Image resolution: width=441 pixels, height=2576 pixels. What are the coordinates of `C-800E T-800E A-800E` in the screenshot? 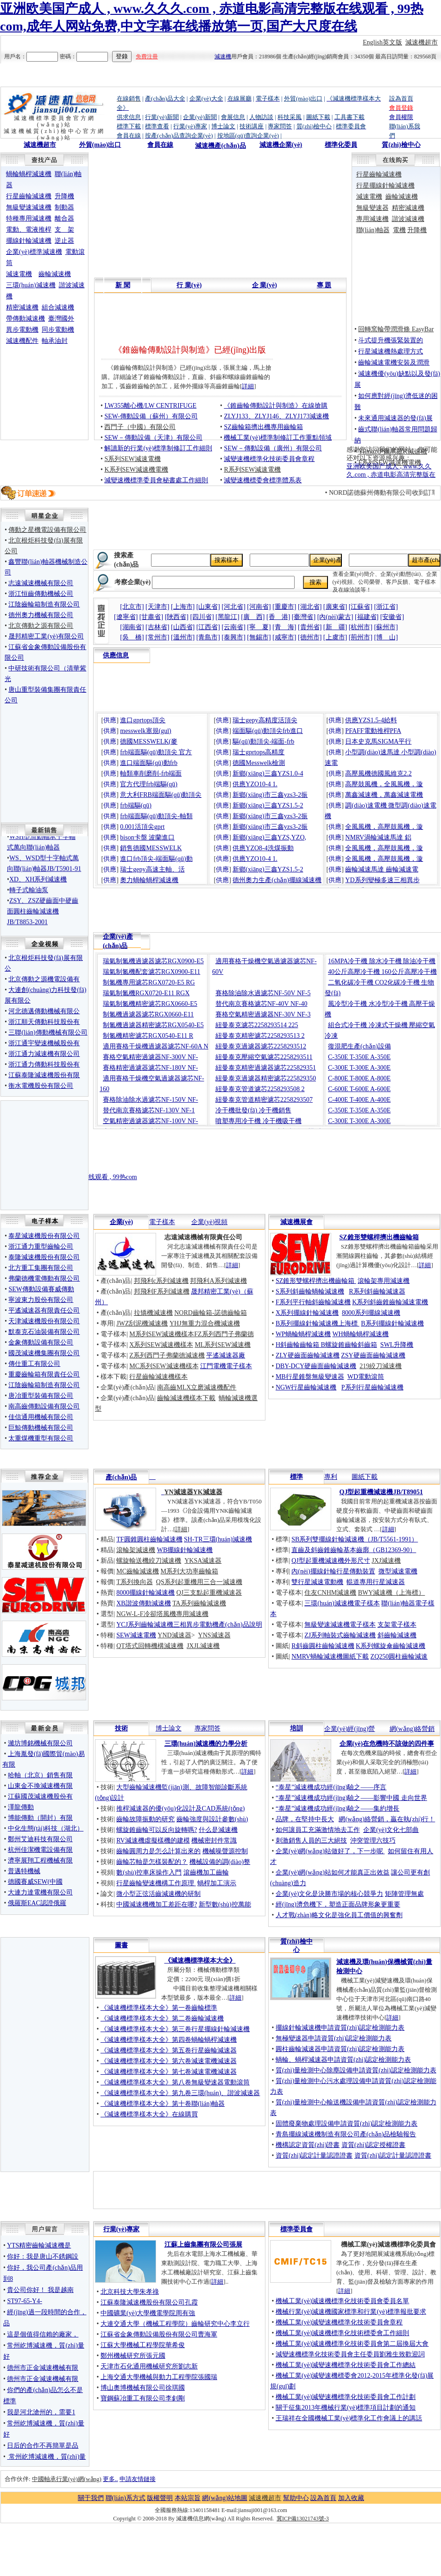 It's located at (359, 1078).